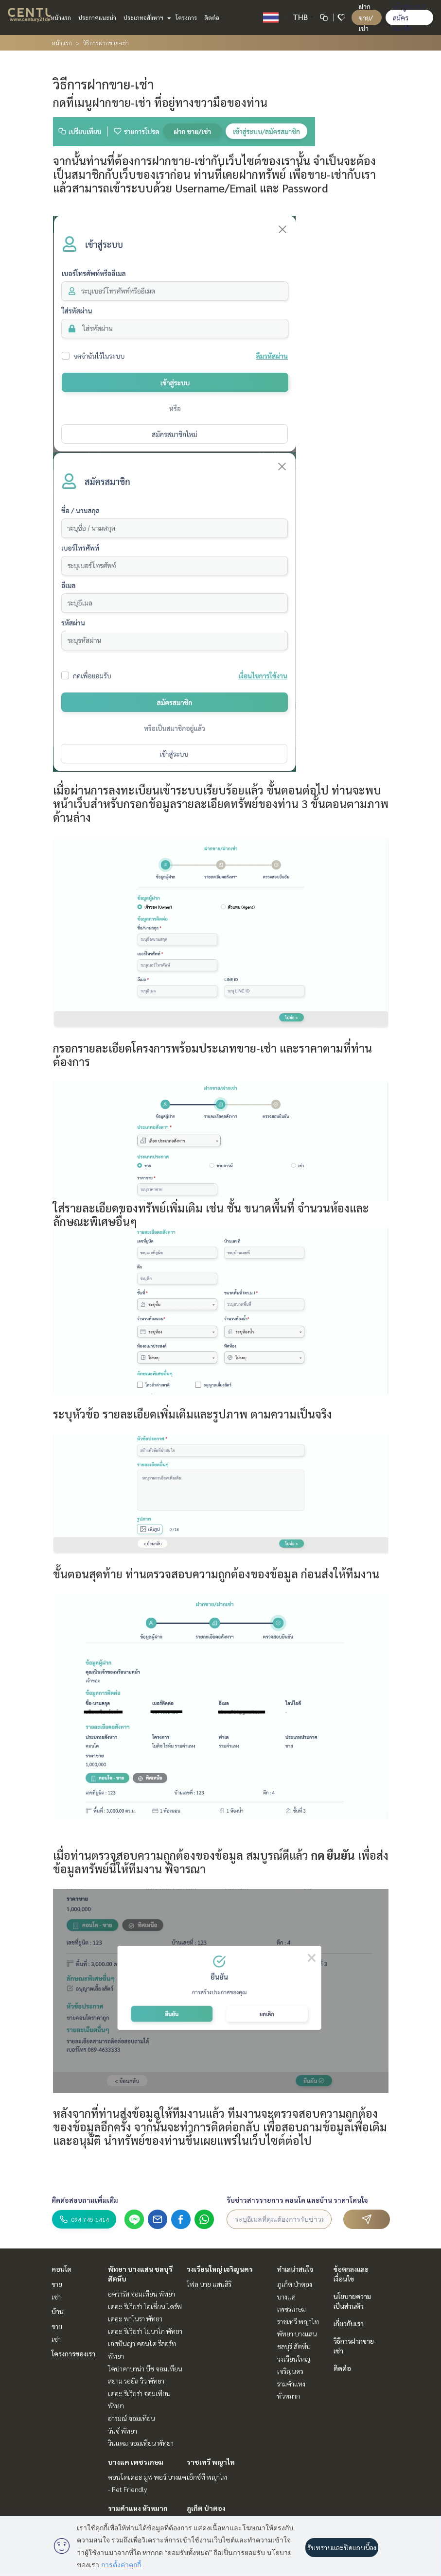 Image resolution: width=441 pixels, height=2576 pixels. I want to click on วงเวียนใหญ่ เจริญนคร, so click(220, 2269).